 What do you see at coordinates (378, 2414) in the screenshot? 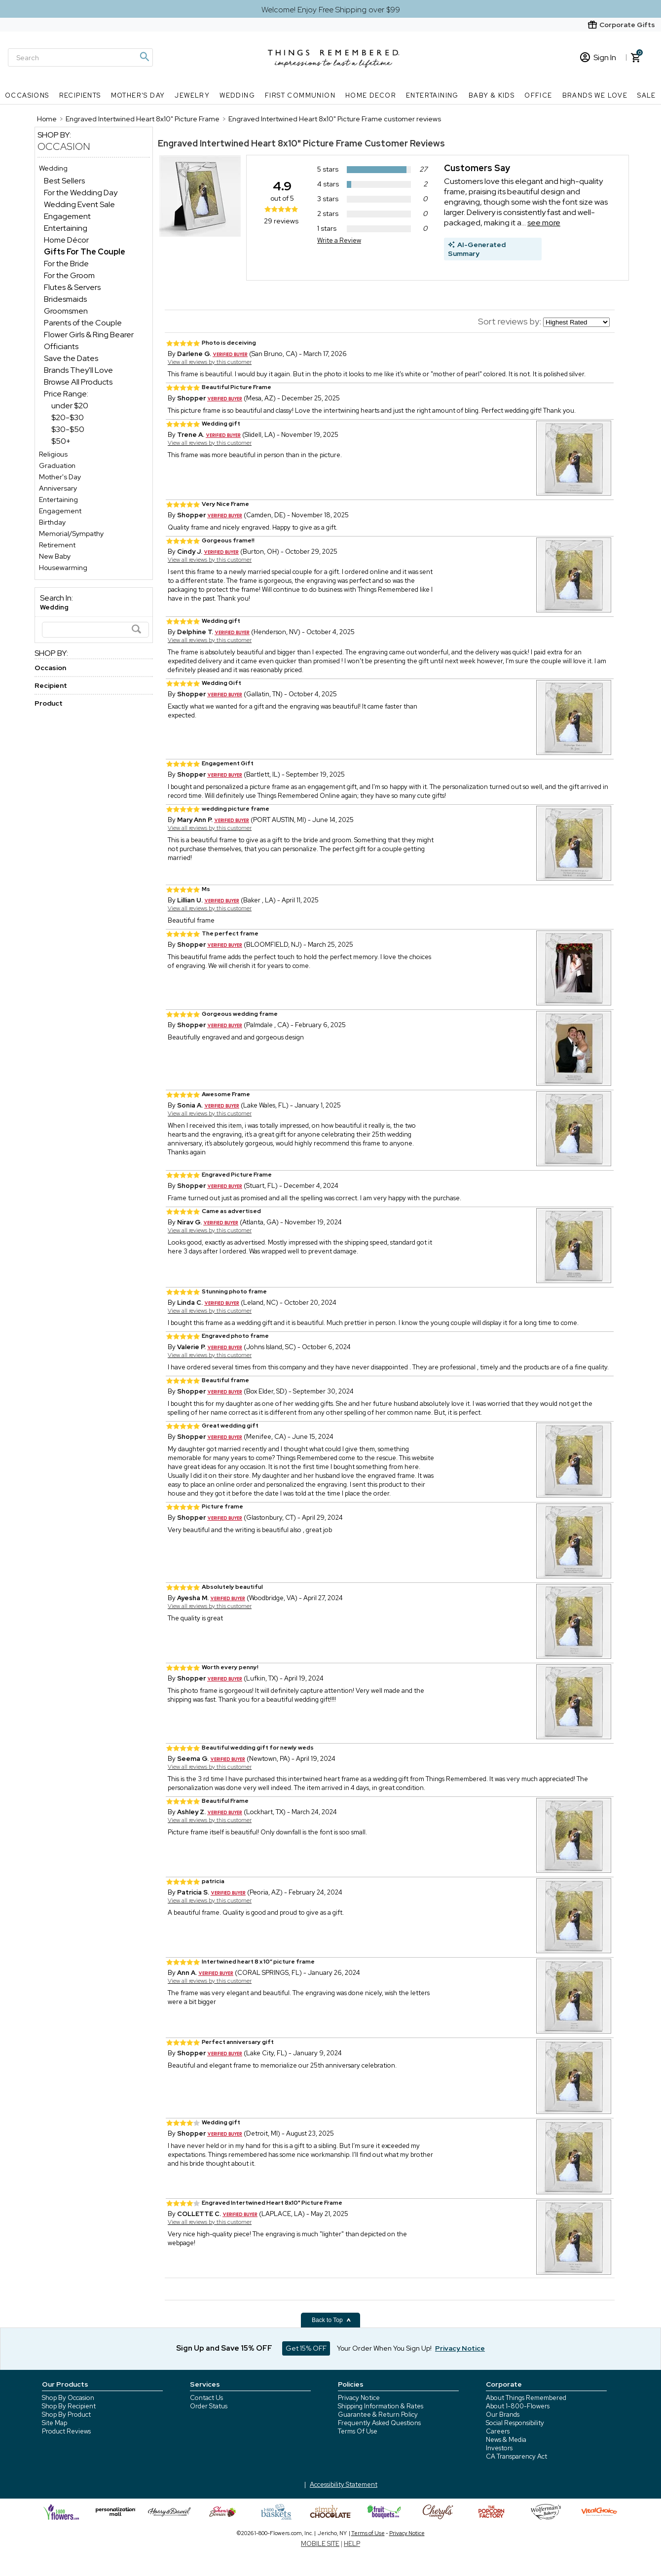
I see `Guarantee & Return Policy` at bounding box center [378, 2414].